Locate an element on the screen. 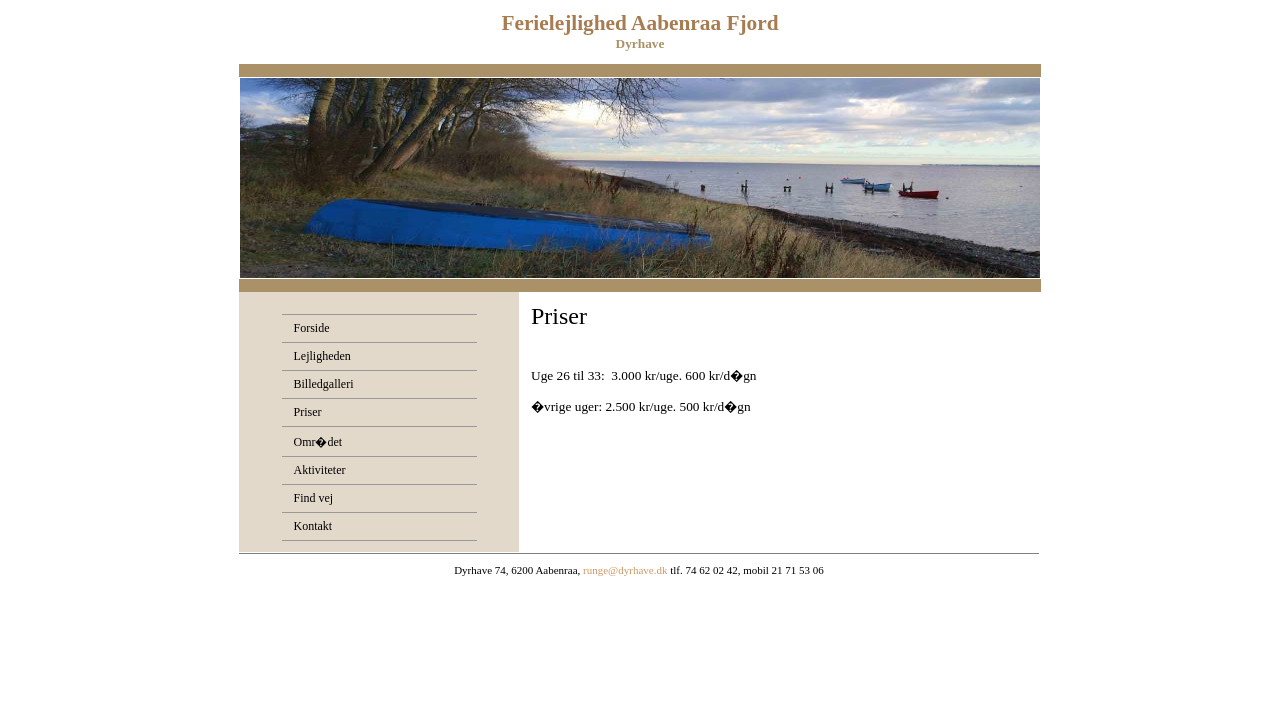 Image resolution: width=1280 pixels, height=720 pixels. Billedgalleri is located at coordinates (324, 384).